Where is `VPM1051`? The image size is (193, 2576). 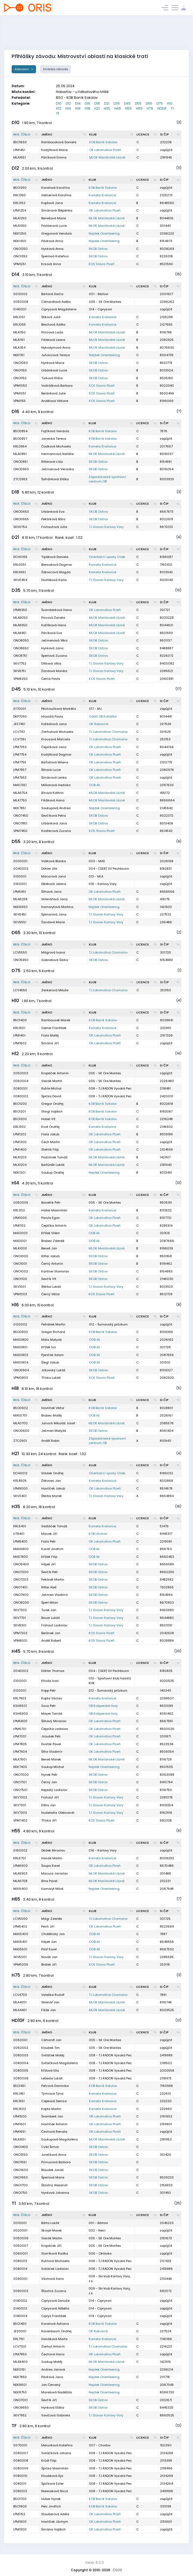
VPM1051 is located at coordinates (19, 393).